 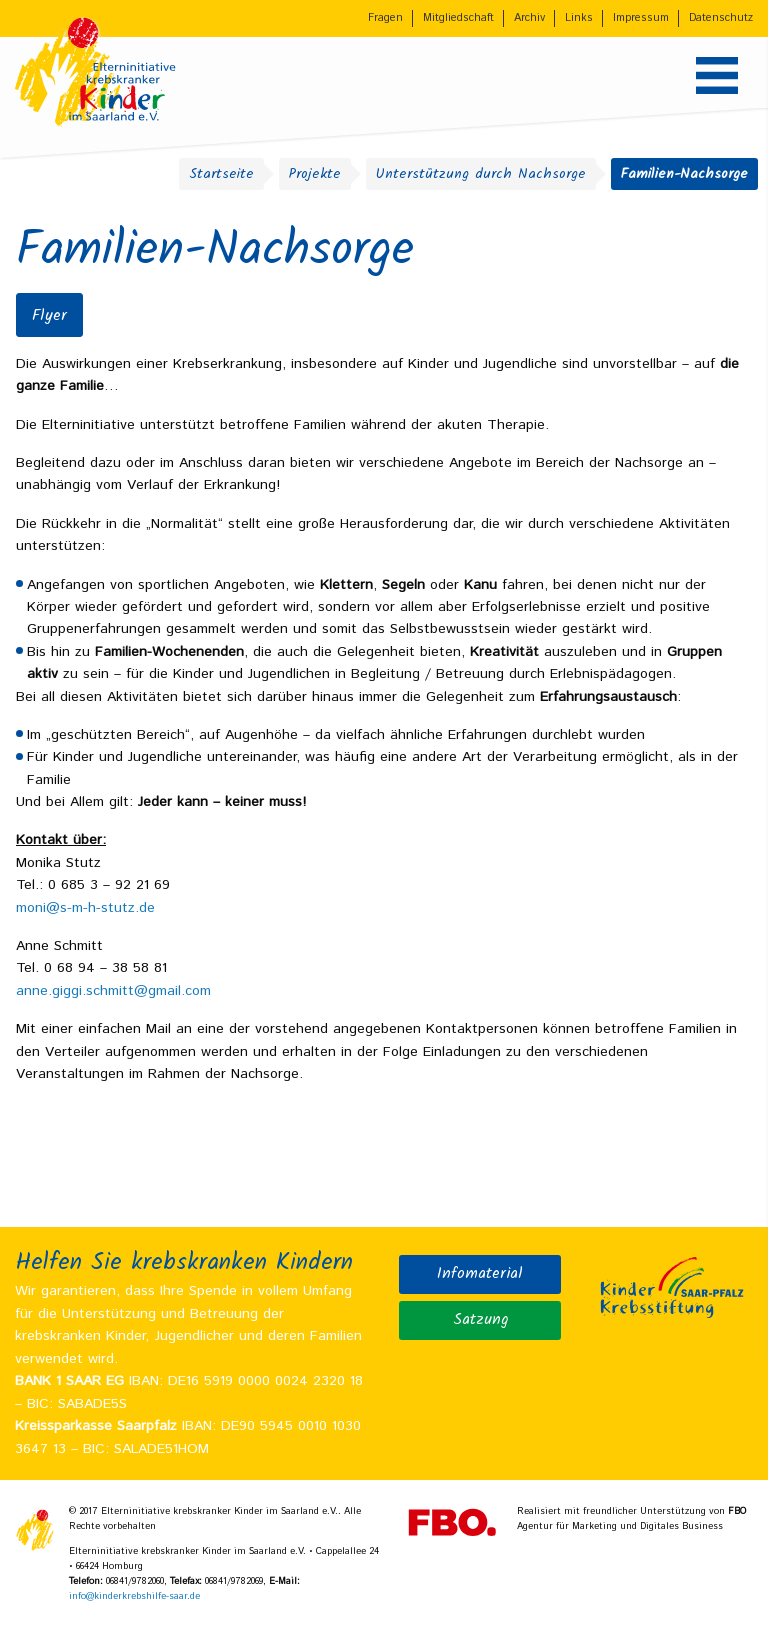 What do you see at coordinates (480, 1274) in the screenshot?
I see `Infomaterial` at bounding box center [480, 1274].